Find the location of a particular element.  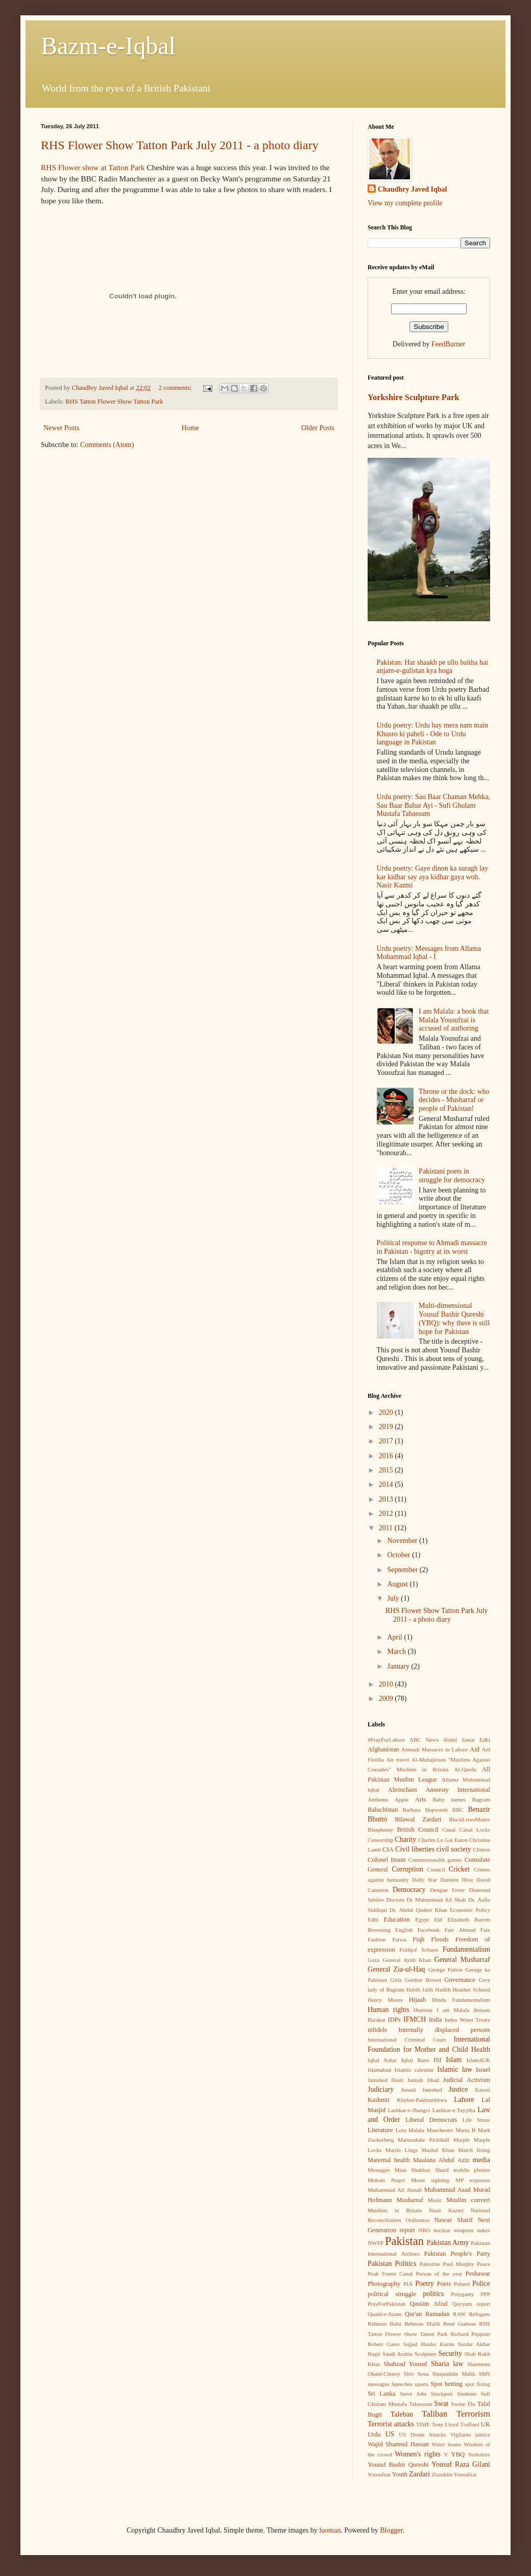

Women's rights is located at coordinates (418, 2454).